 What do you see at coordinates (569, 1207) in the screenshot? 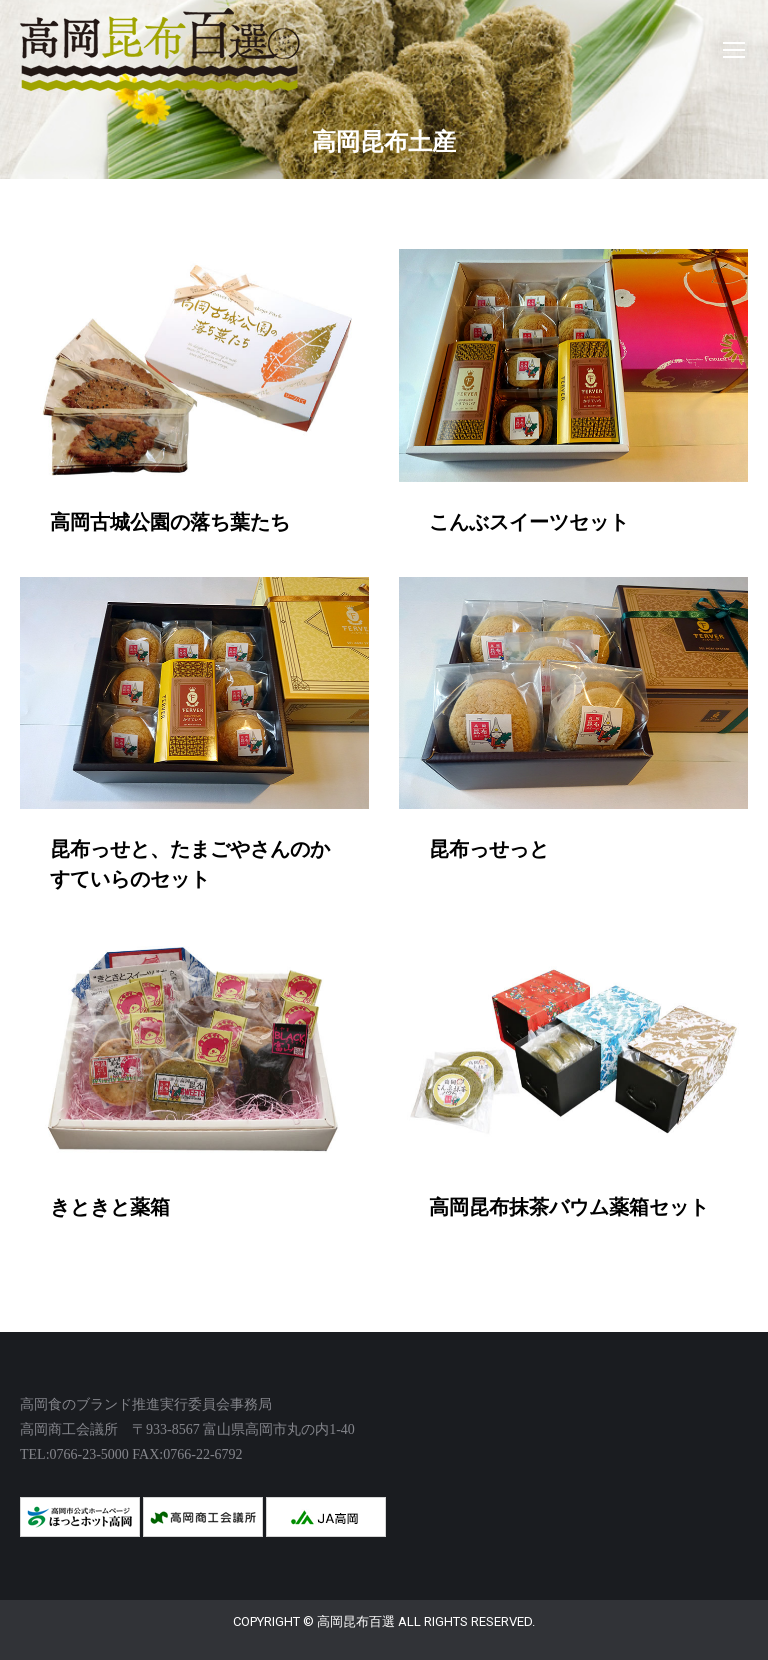
I see `高岡昆布抹茶バウム薬箱セット` at bounding box center [569, 1207].